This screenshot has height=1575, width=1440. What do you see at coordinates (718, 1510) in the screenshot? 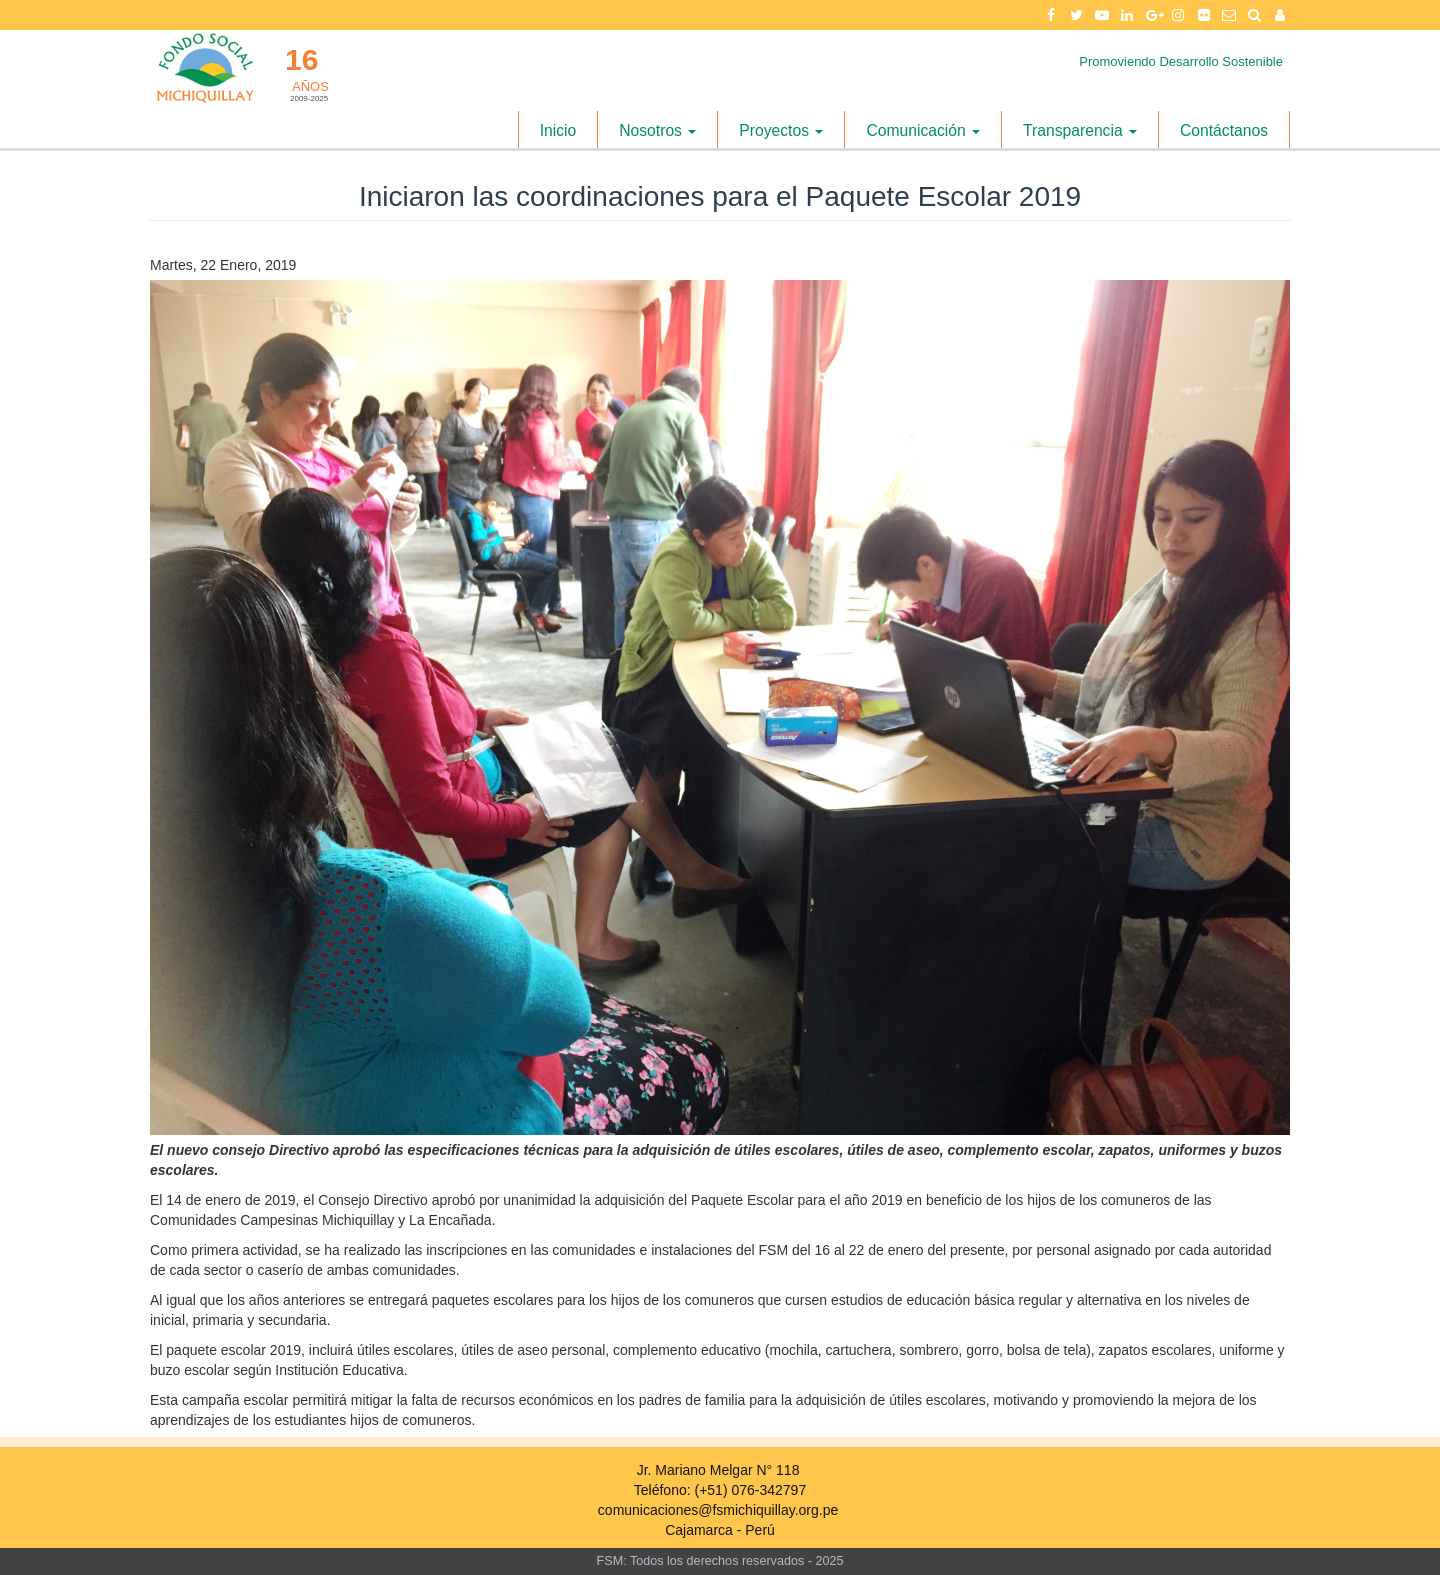
I see `comunicaciones@fsmichiquillay.org.pe` at bounding box center [718, 1510].